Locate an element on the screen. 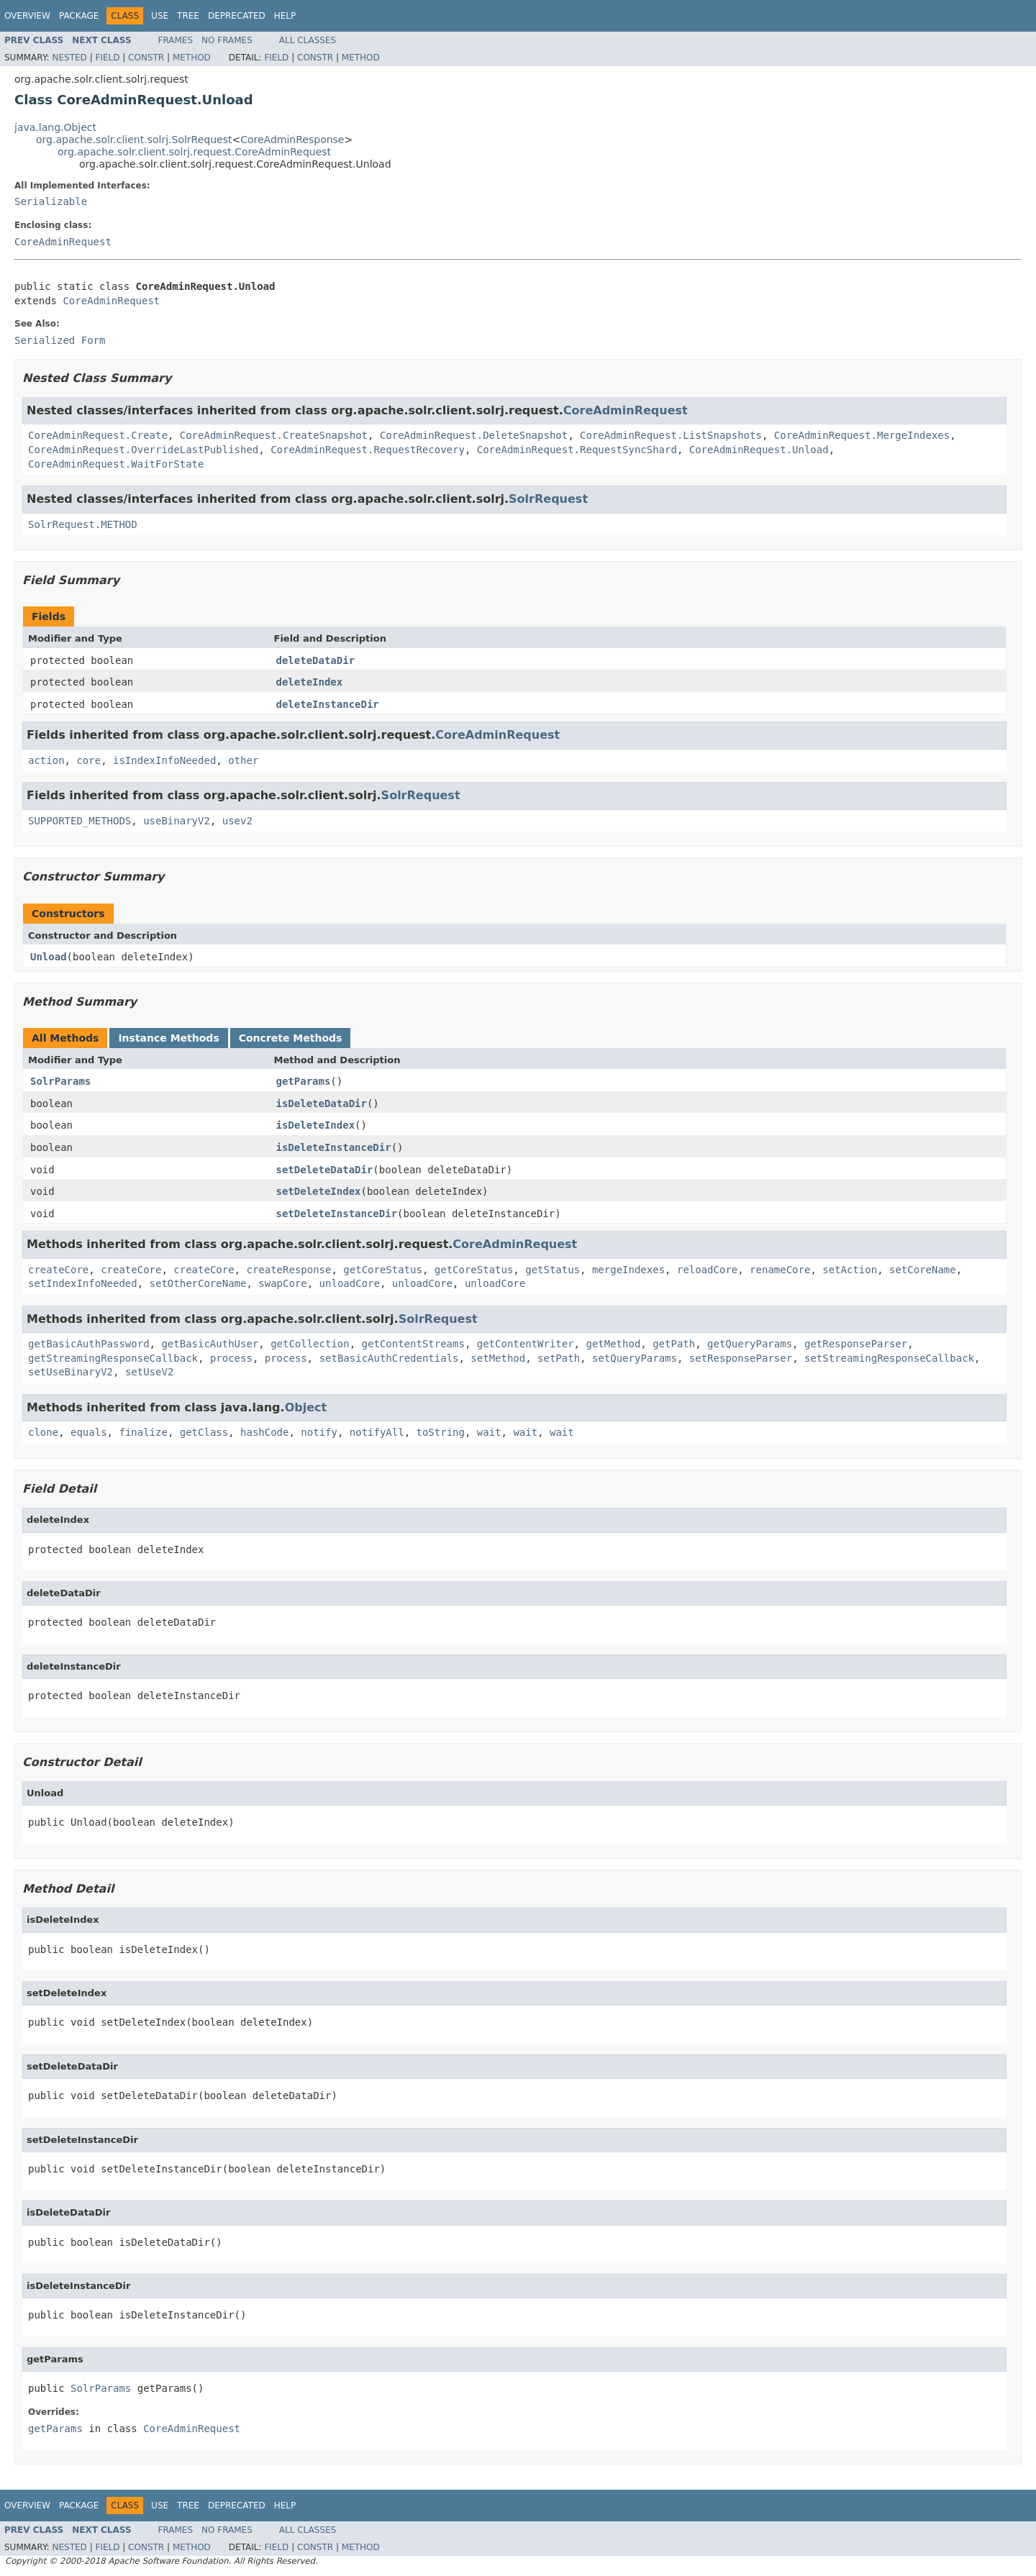  CoreAdminRequest.RequestSyncShard is located at coordinates (577, 449).